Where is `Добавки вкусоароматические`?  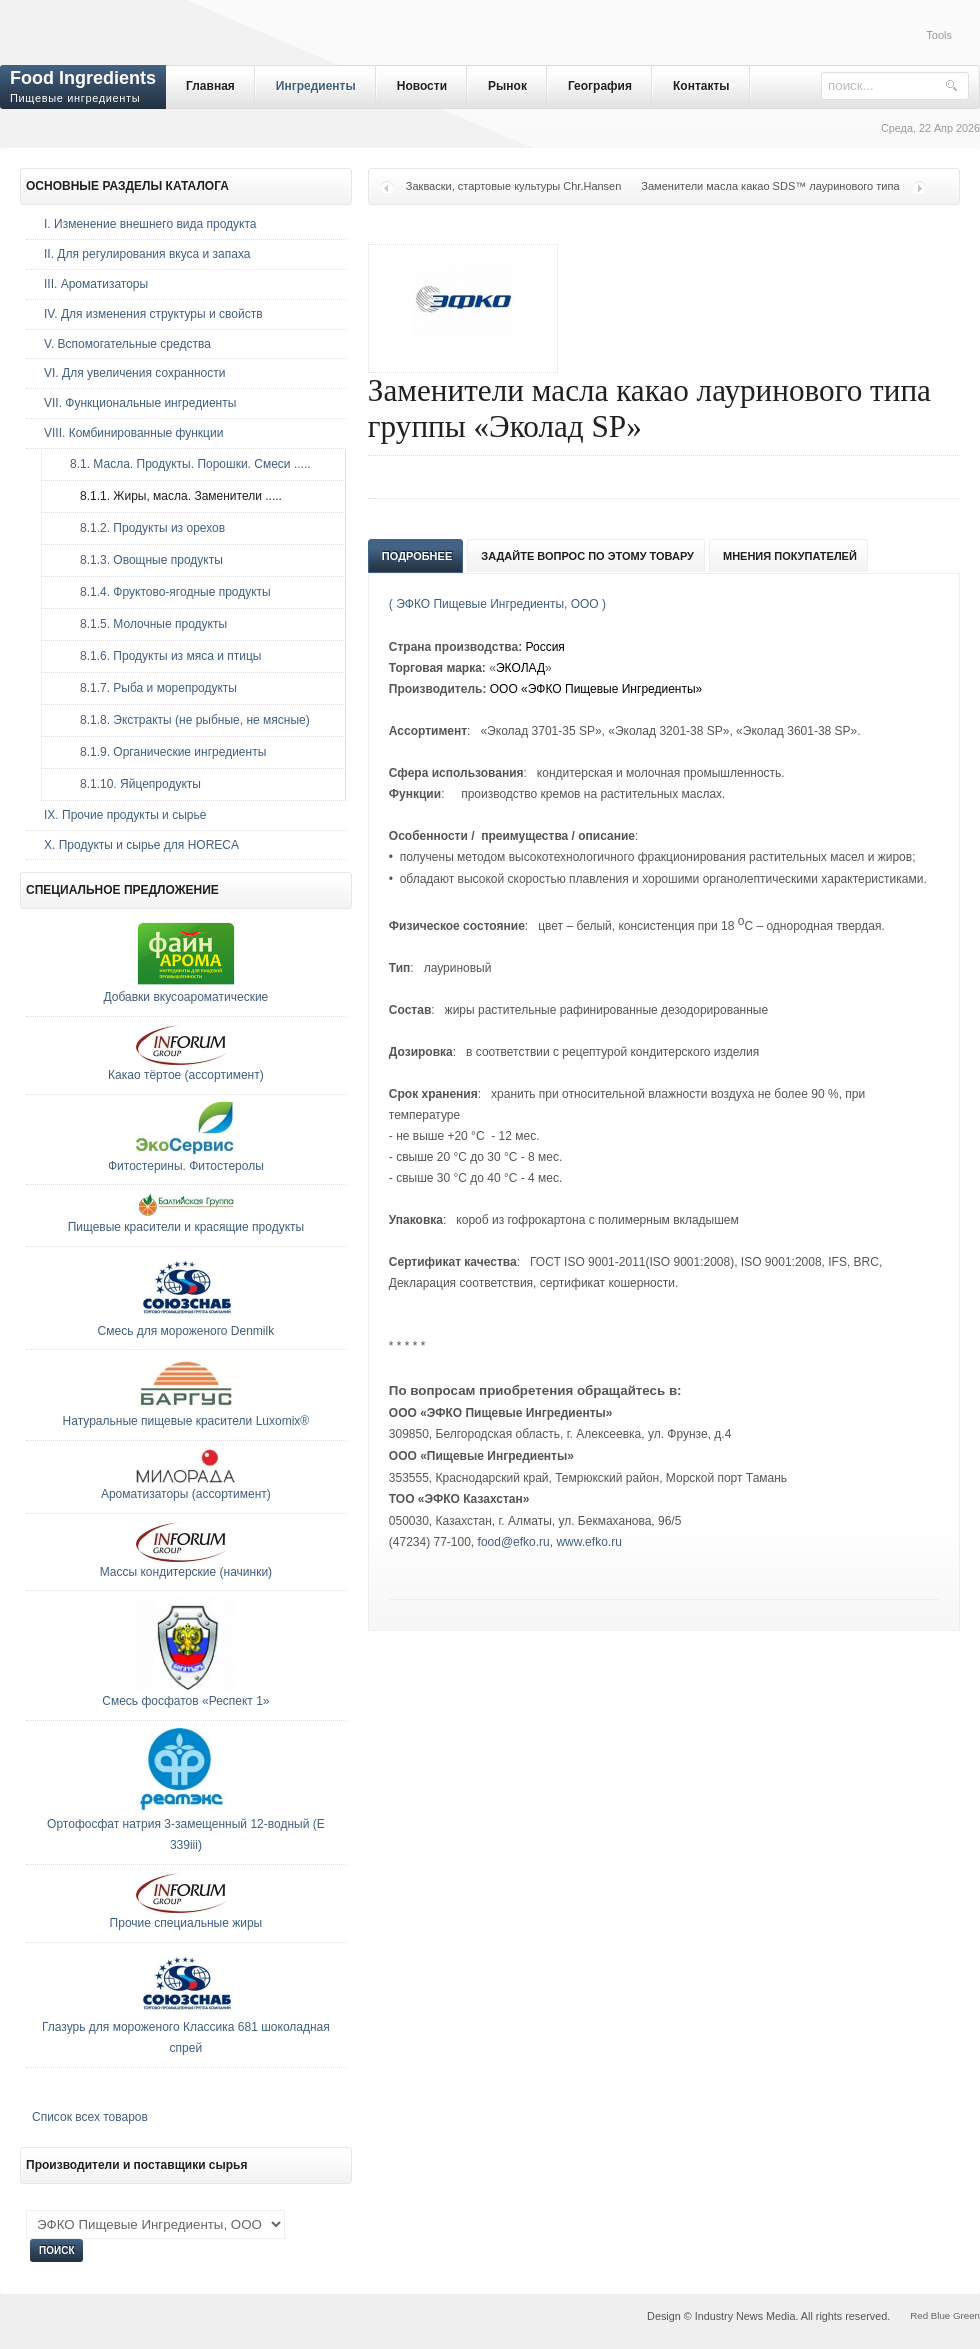 Добавки вкусоароматические is located at coordinates (186, 997).